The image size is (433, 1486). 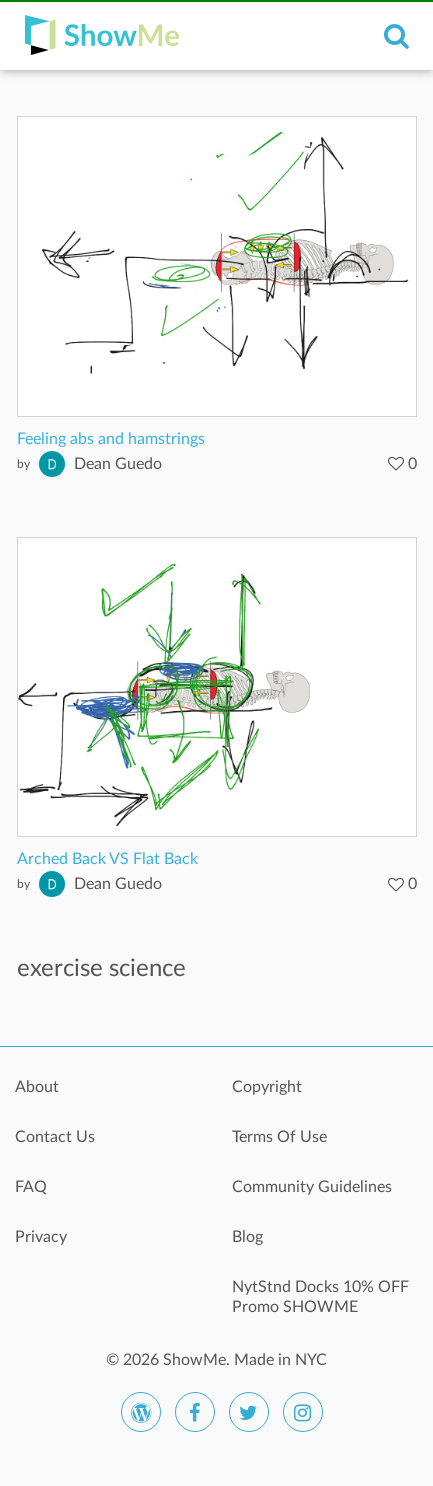 What do you see at coordinates (111, 439) in the screenshot?
I see `Feeling abs and hamstrings` at bounding box center [111, 439].